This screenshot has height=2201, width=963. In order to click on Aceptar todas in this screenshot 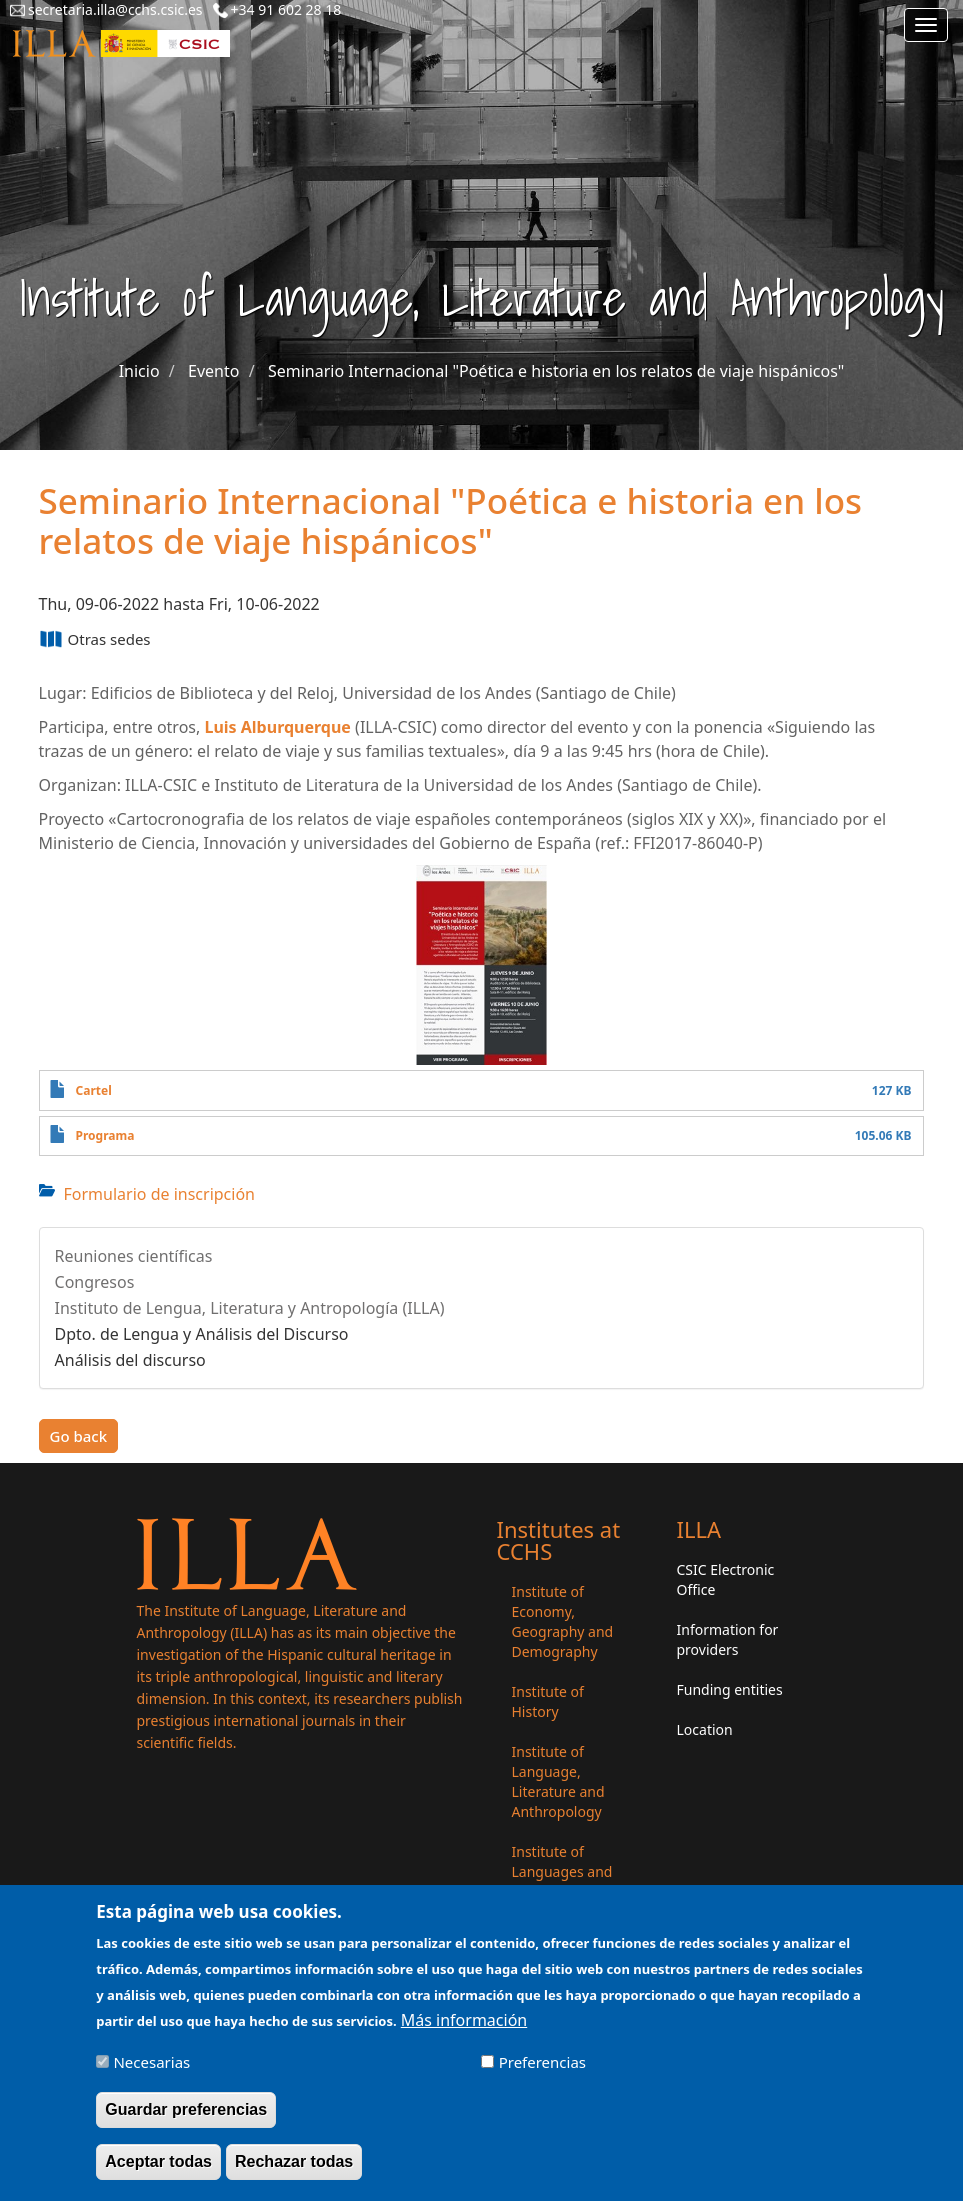, I will do `click(158, 2173)`.